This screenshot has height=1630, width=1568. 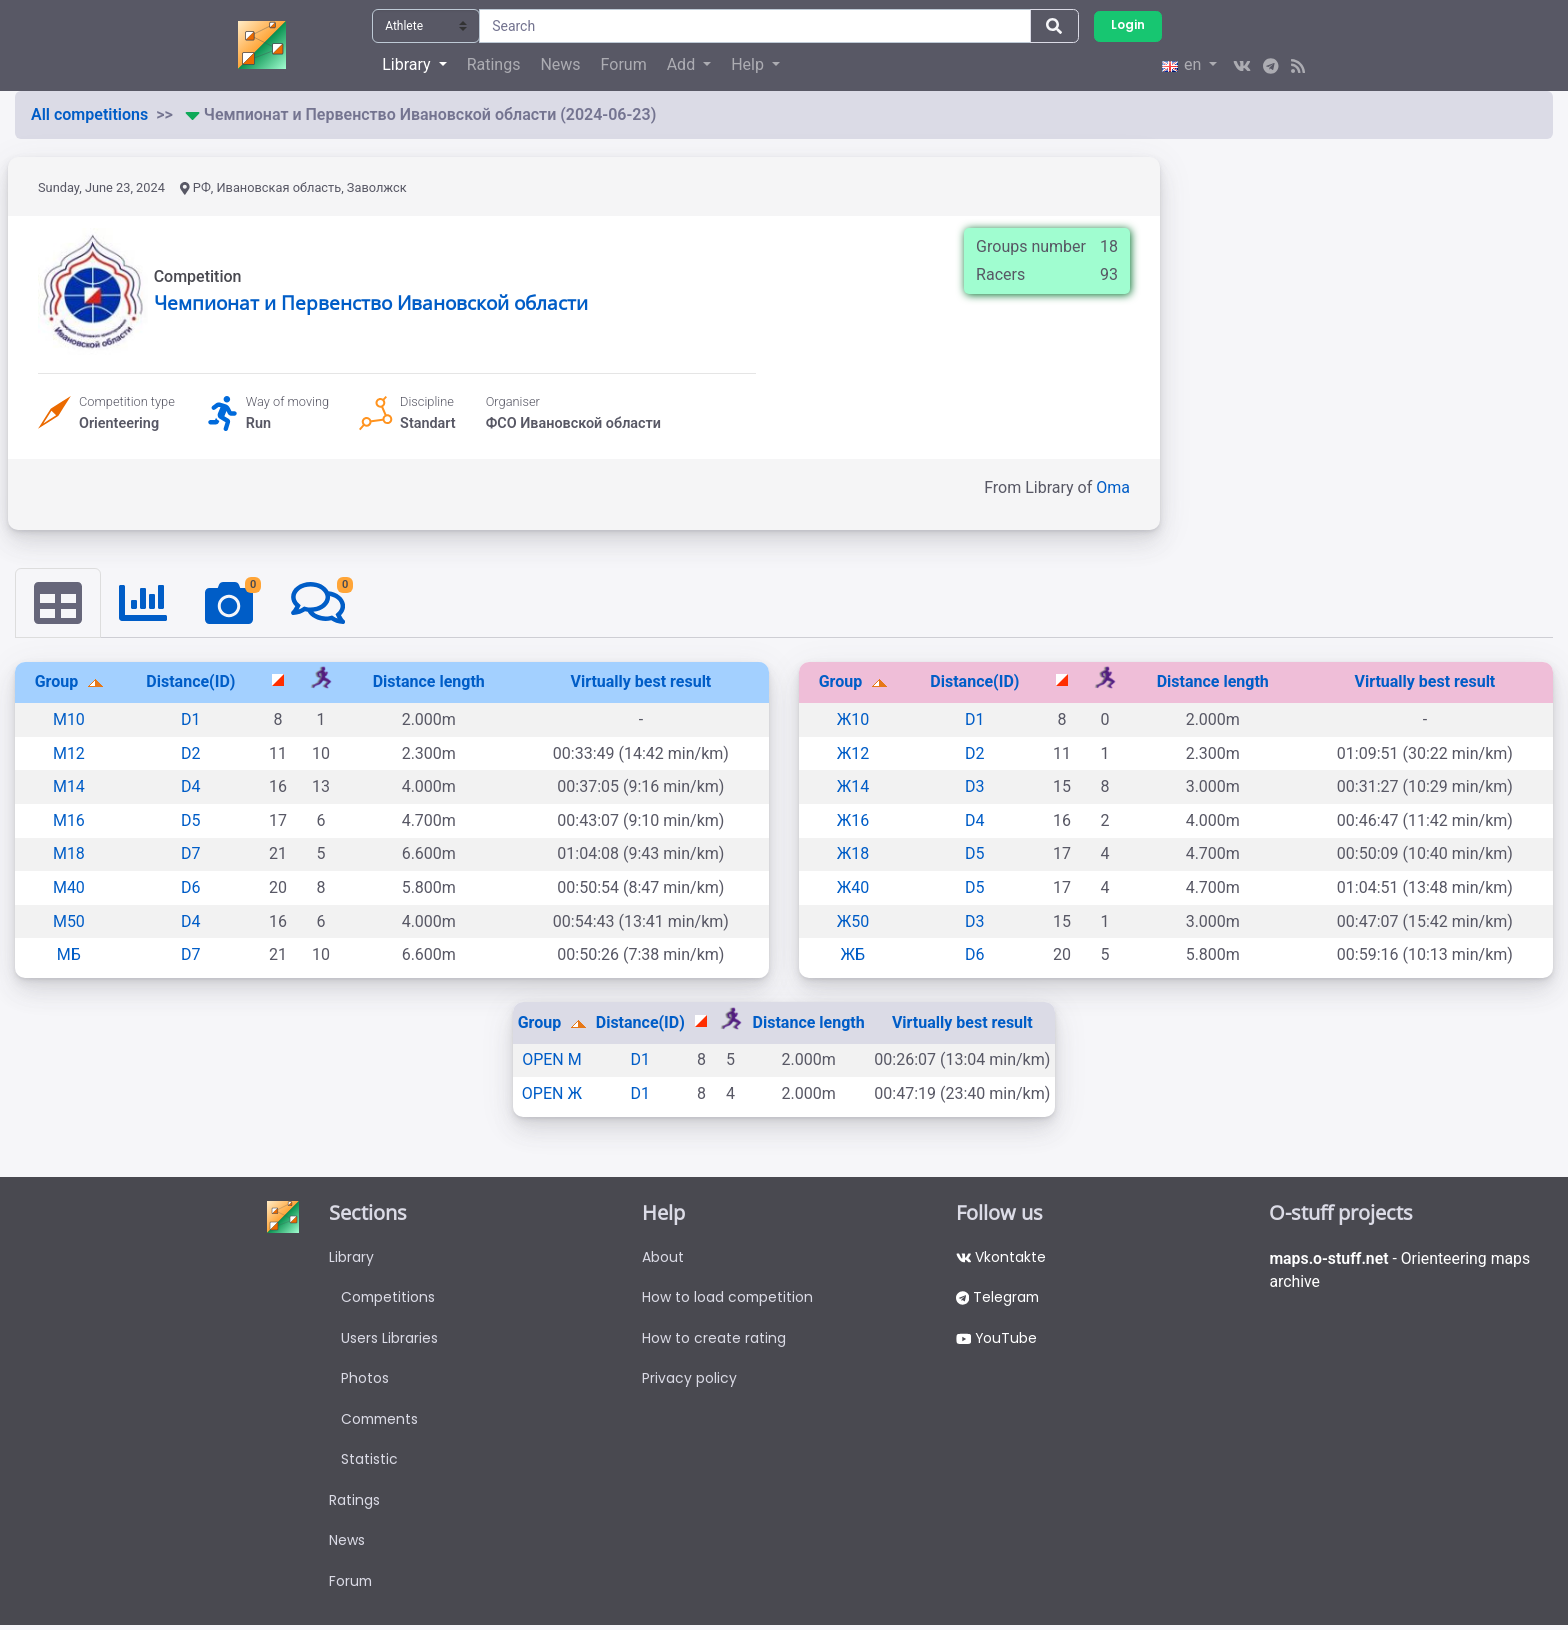 I want to click on Virtually best result, so click(x=640, y=682).